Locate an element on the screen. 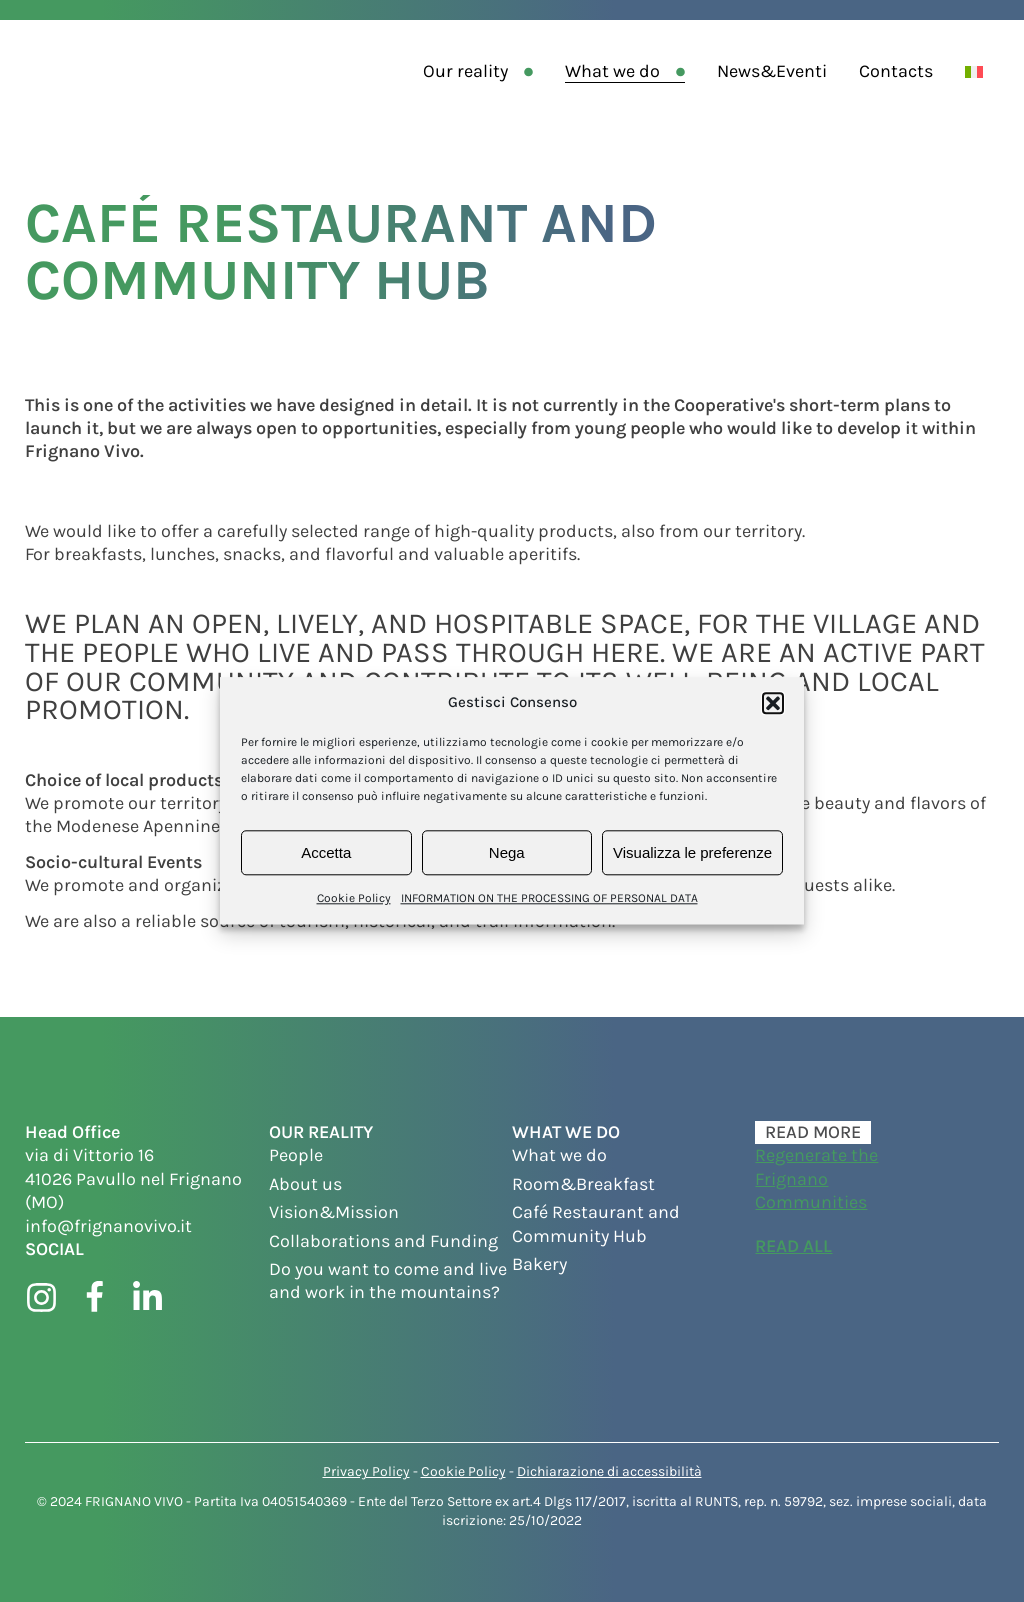  Cookie Policy is located at coordinates (354, 898).